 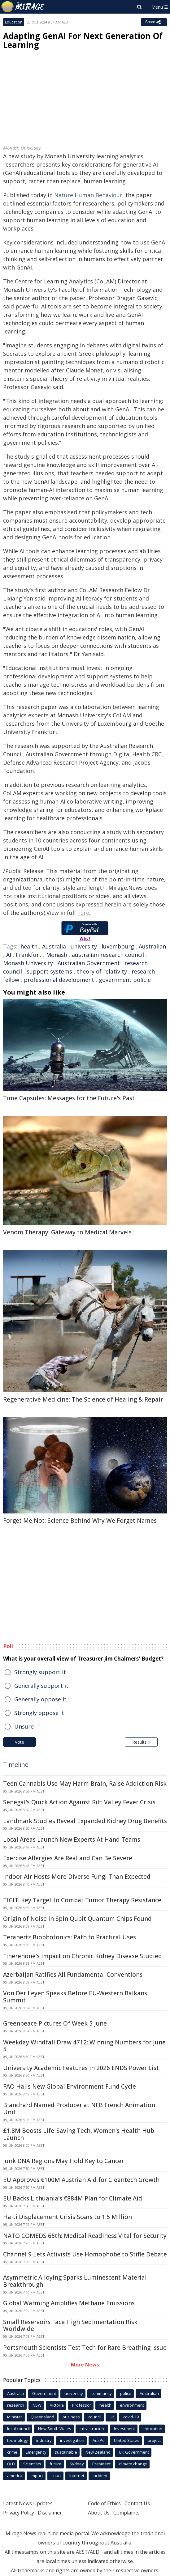 What do you see at coordinates (76, 2475) in the screenshot?
I see `Internet` at bounding box center [76, 2475].